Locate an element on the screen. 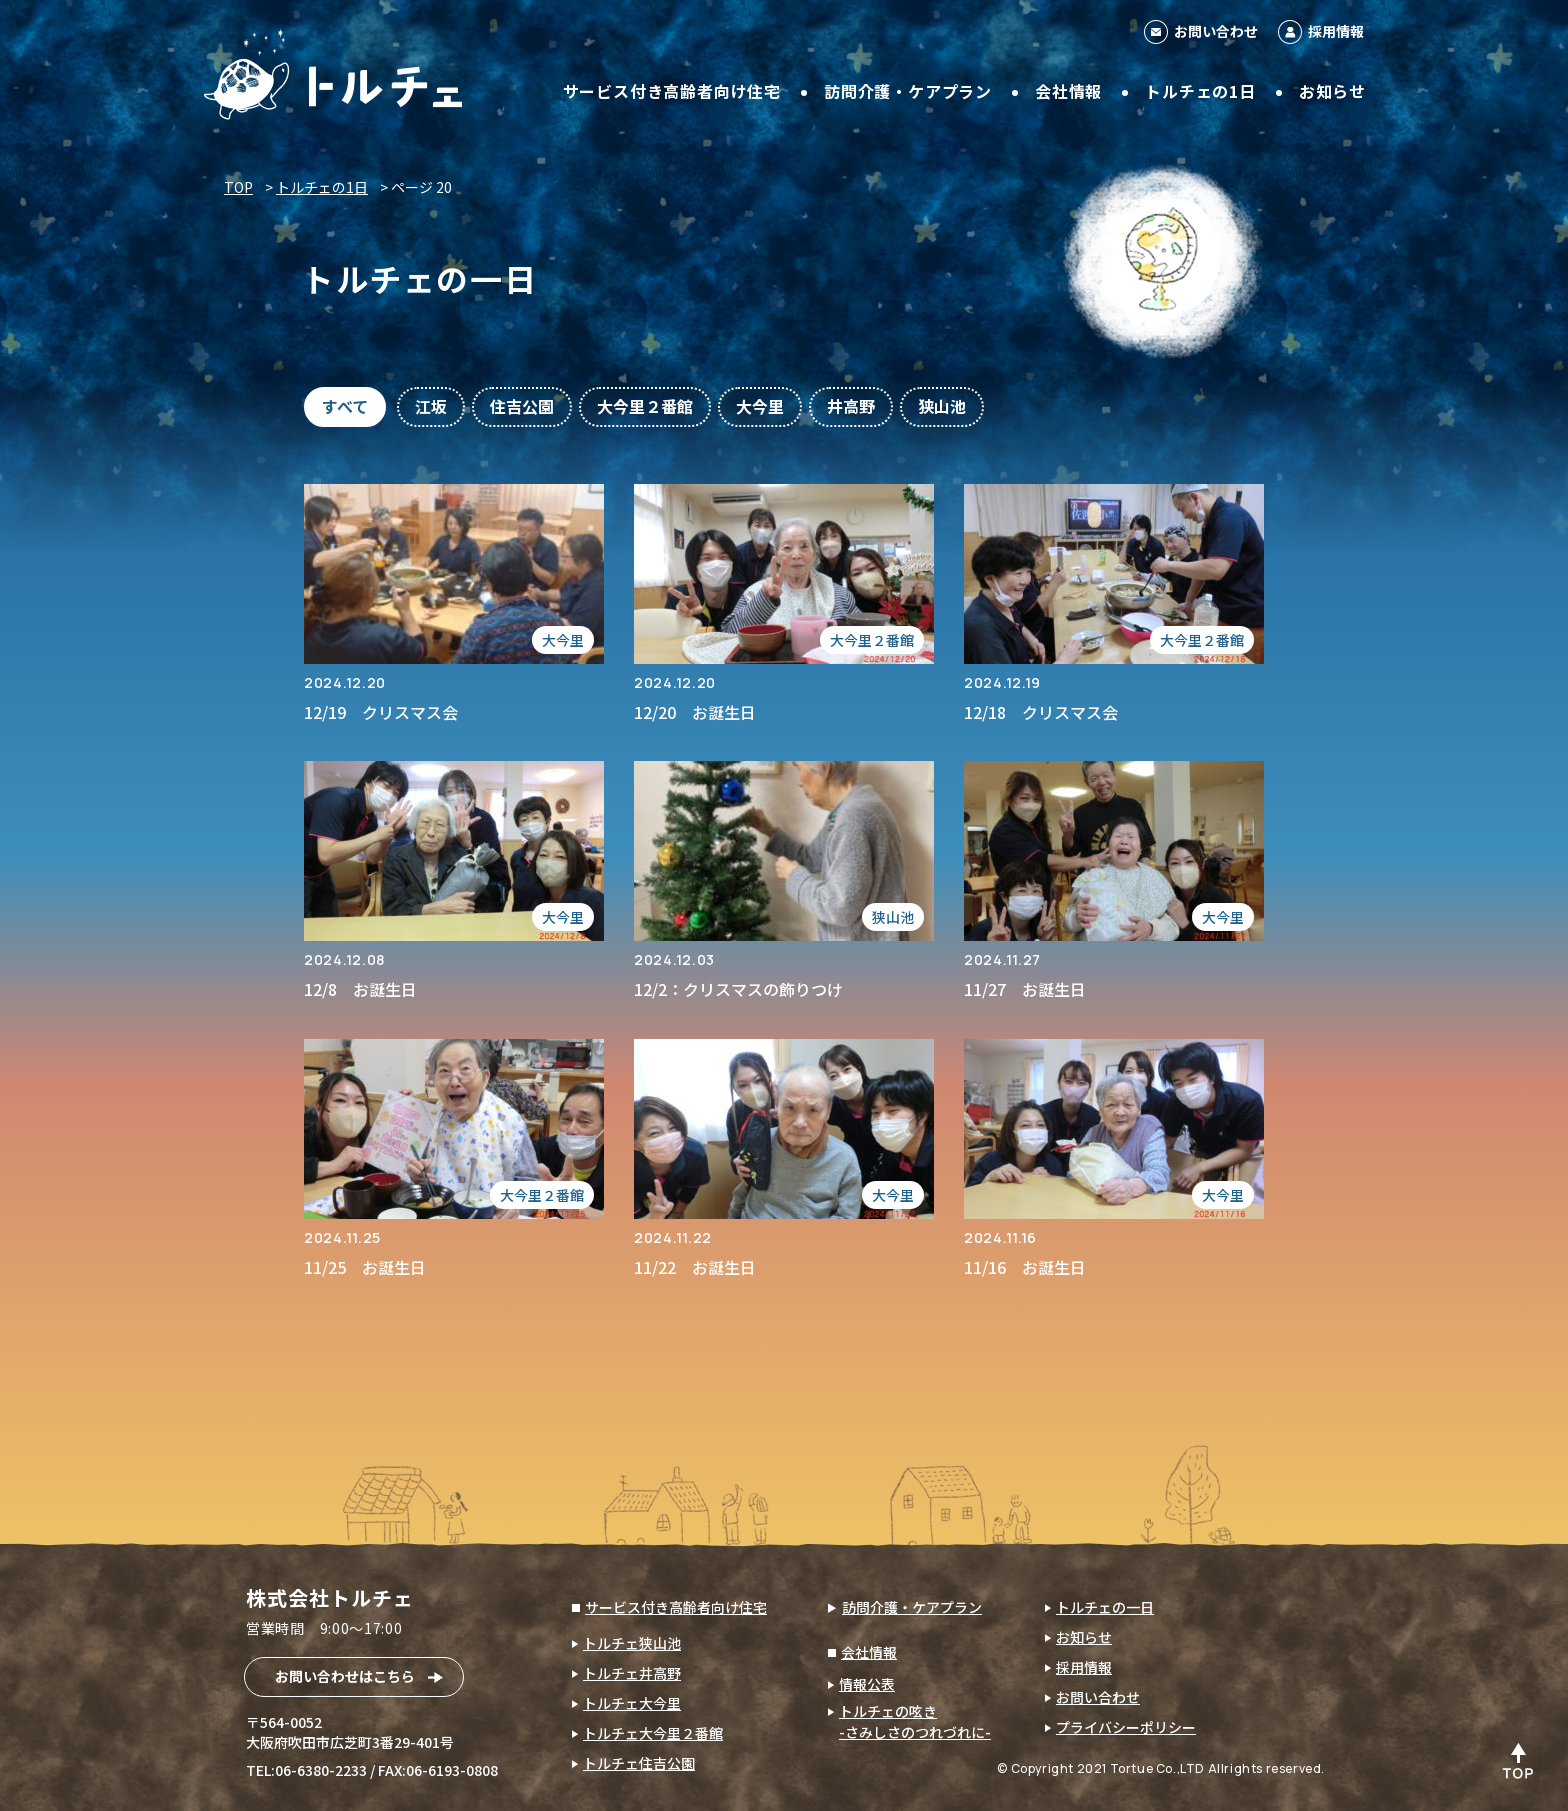  株式会社トルチェ is located at coordinates (330, 1597).